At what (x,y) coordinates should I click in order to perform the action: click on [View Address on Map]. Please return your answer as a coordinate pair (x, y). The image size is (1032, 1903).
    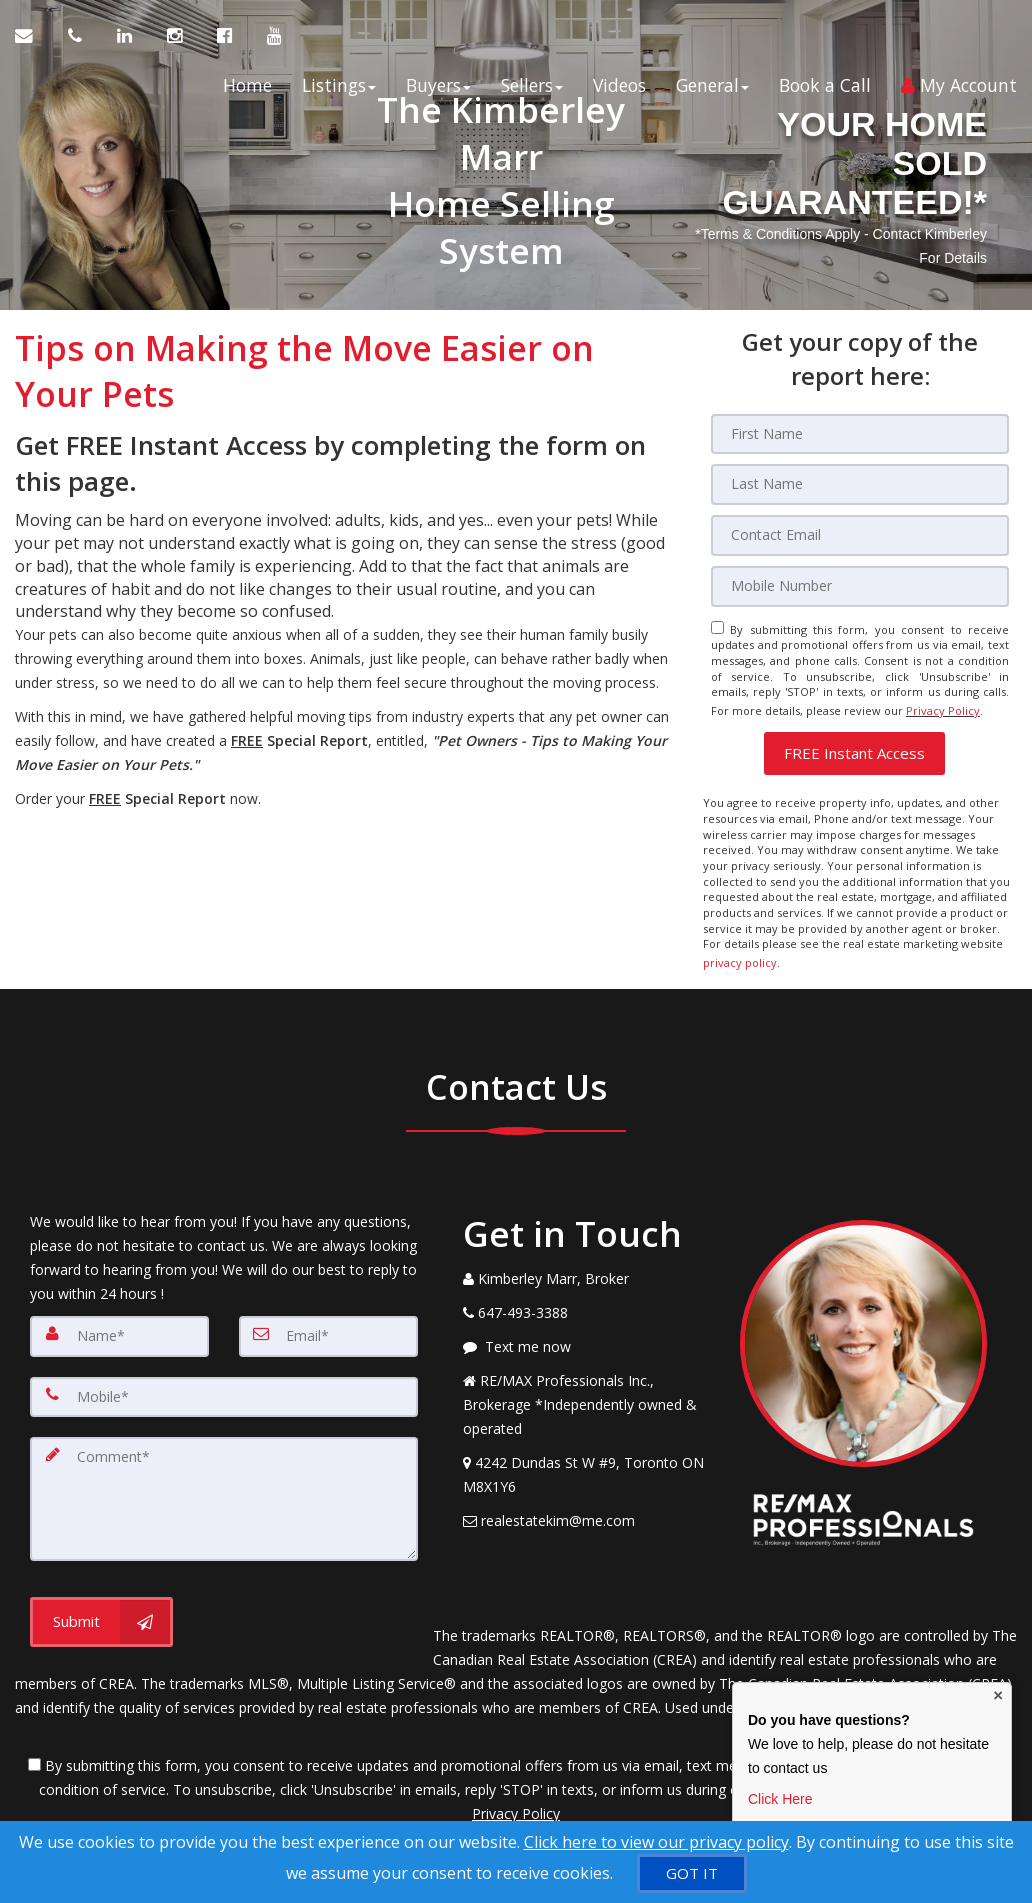
    Looking at the image, I should click on (586, 1460).